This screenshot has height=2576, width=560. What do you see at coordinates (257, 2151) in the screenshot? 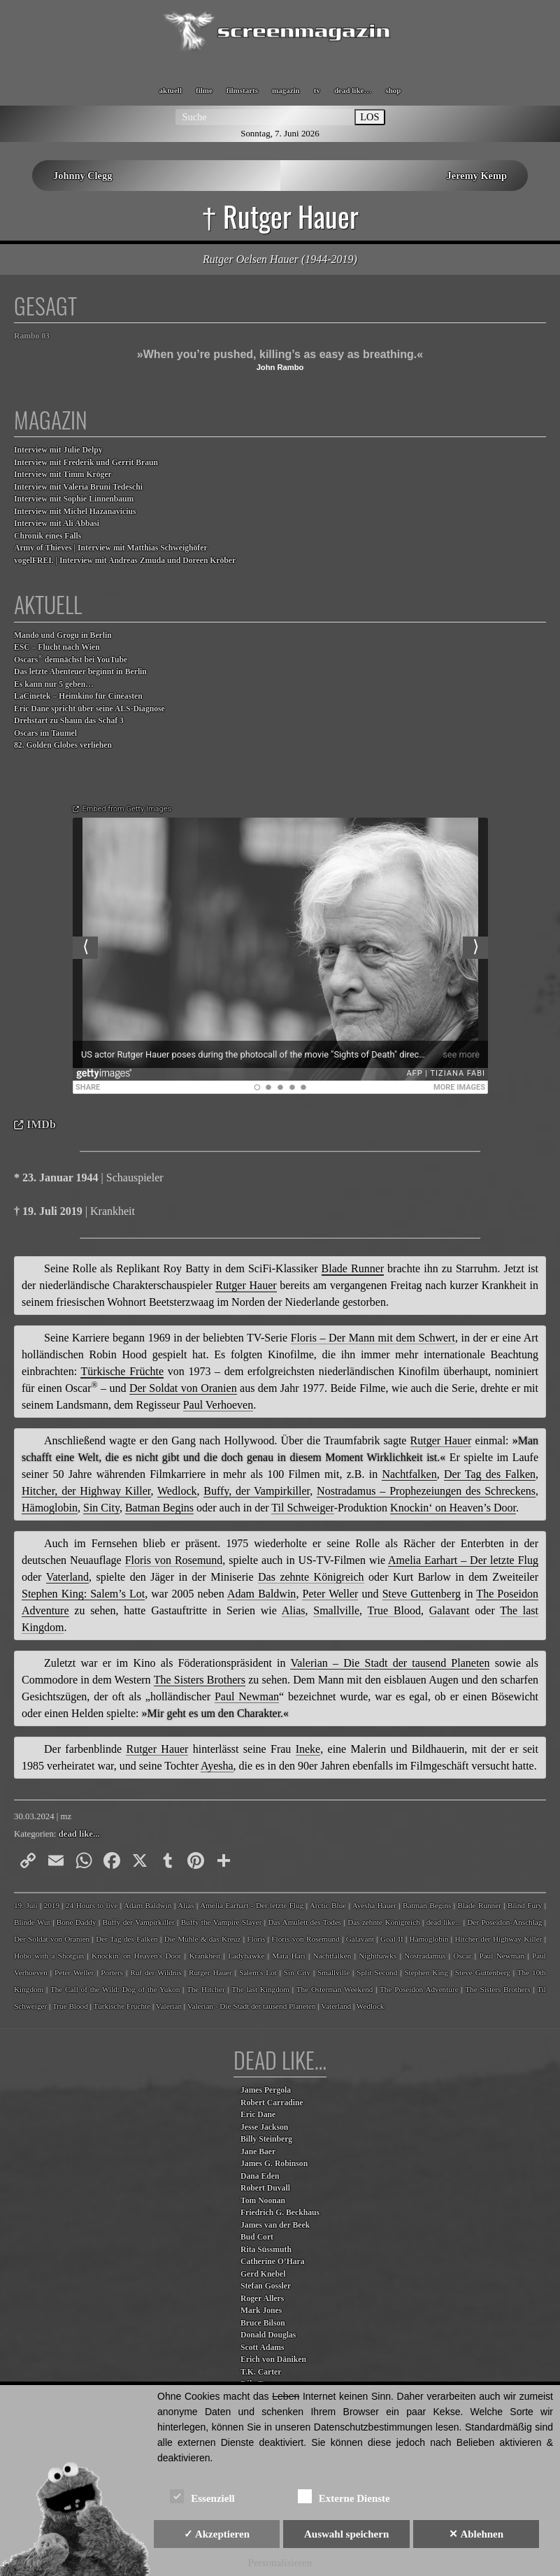
I see `Jane Baer` at bounding box center [257, 2151].